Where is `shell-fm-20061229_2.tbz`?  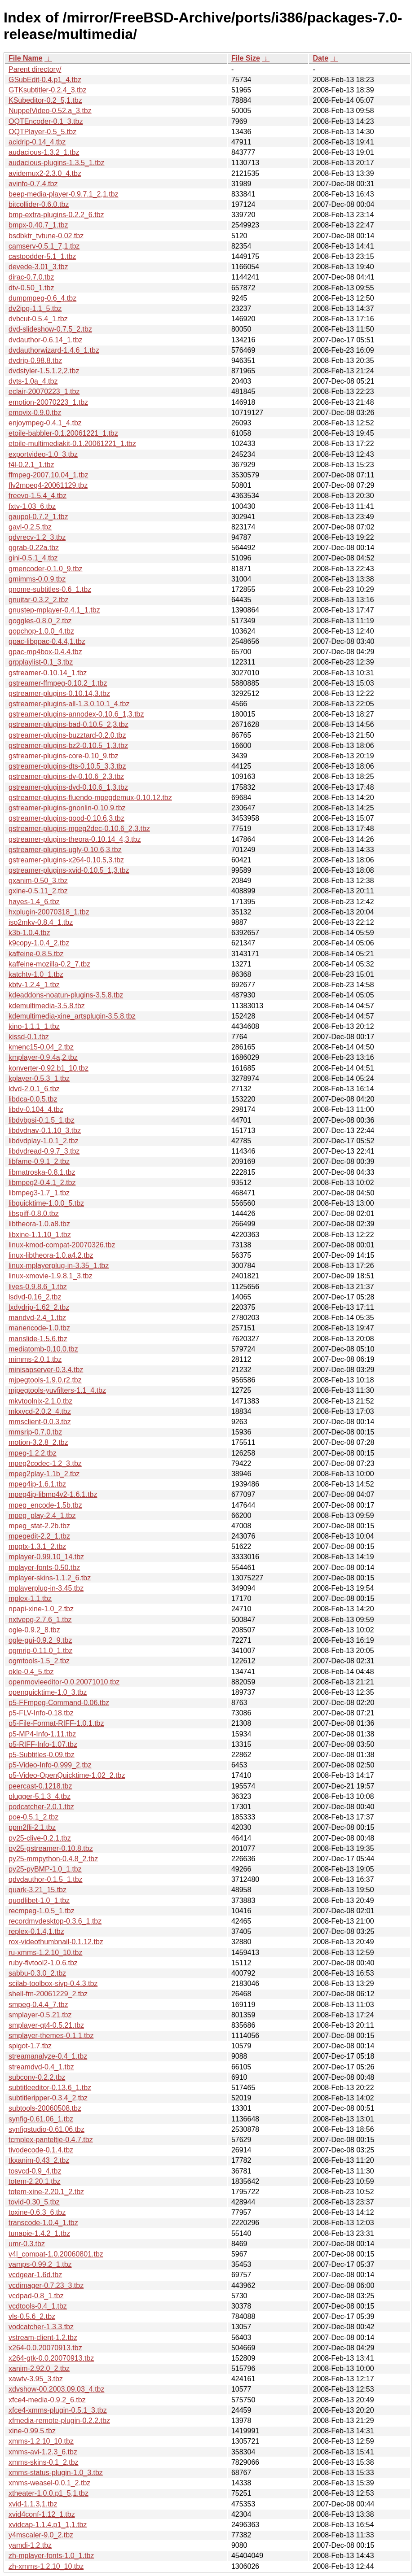 shell-fm-20061229_2.tbz is located at coordinates (48, 1994).